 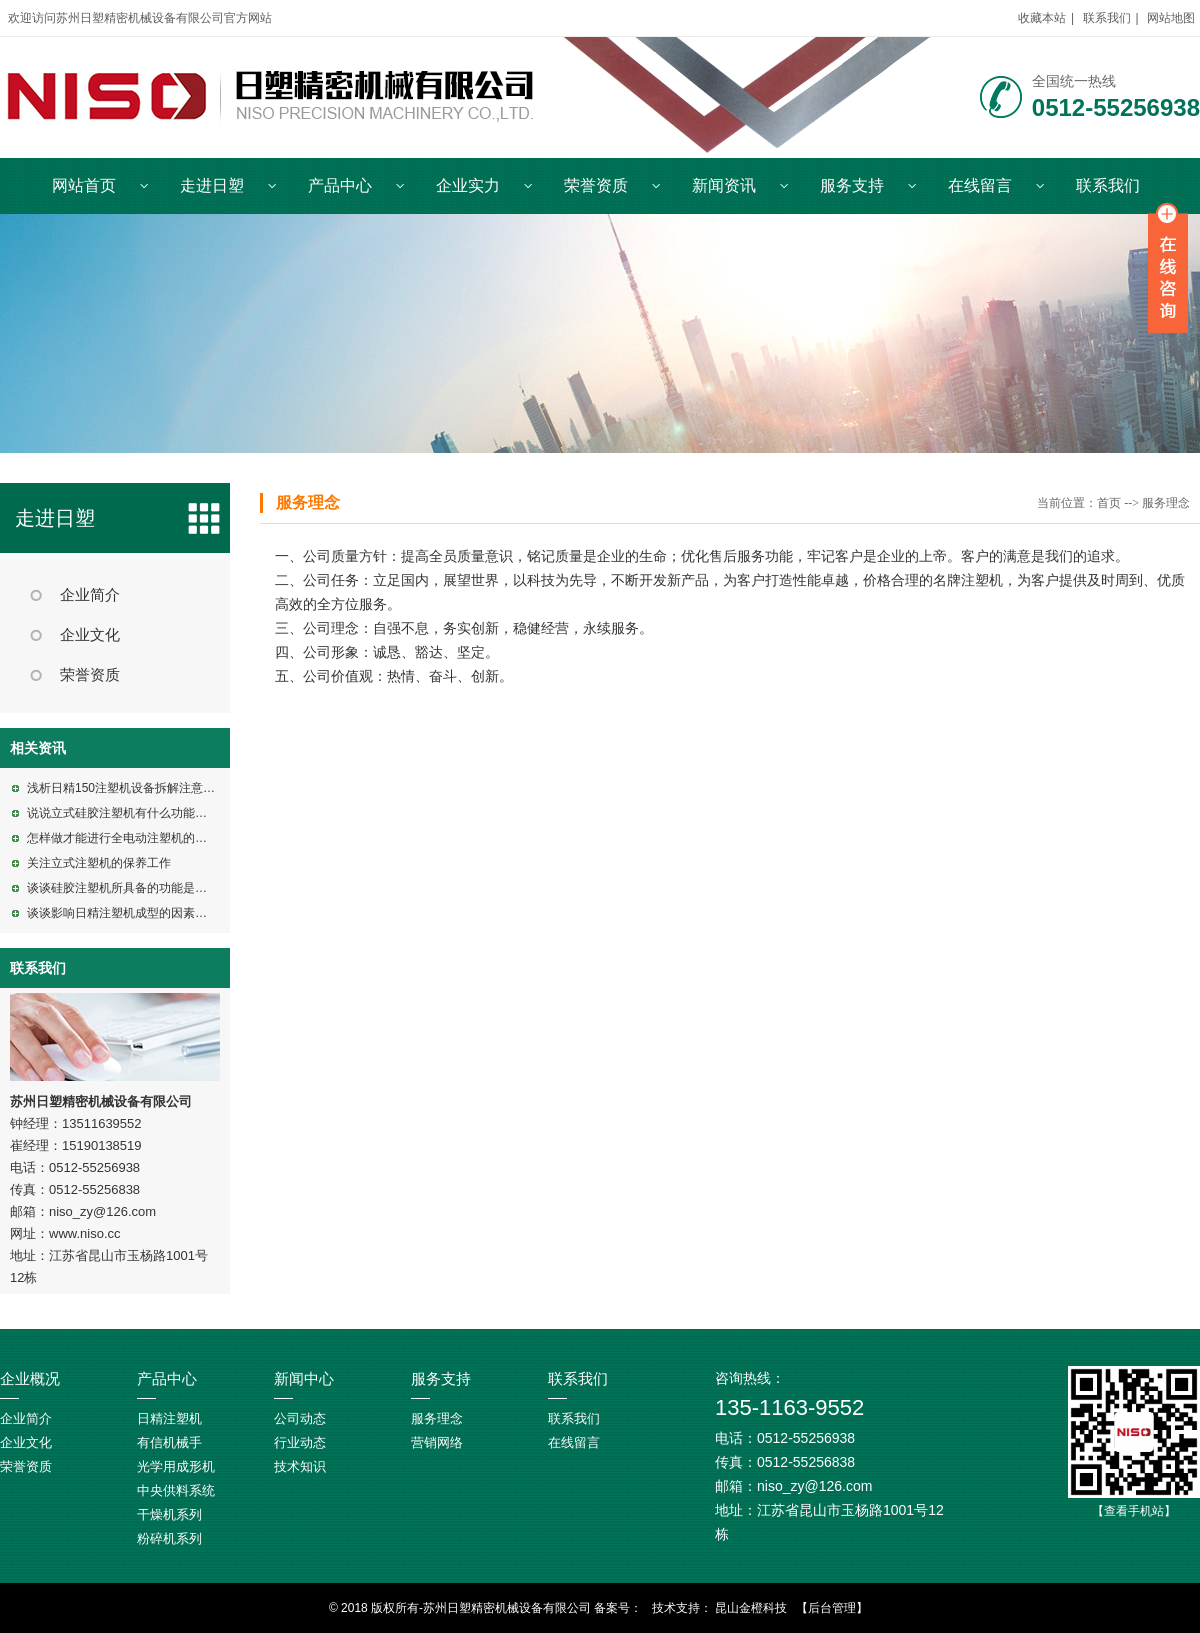 I want to click on 新闻中心, so click(x=304, y=1379).